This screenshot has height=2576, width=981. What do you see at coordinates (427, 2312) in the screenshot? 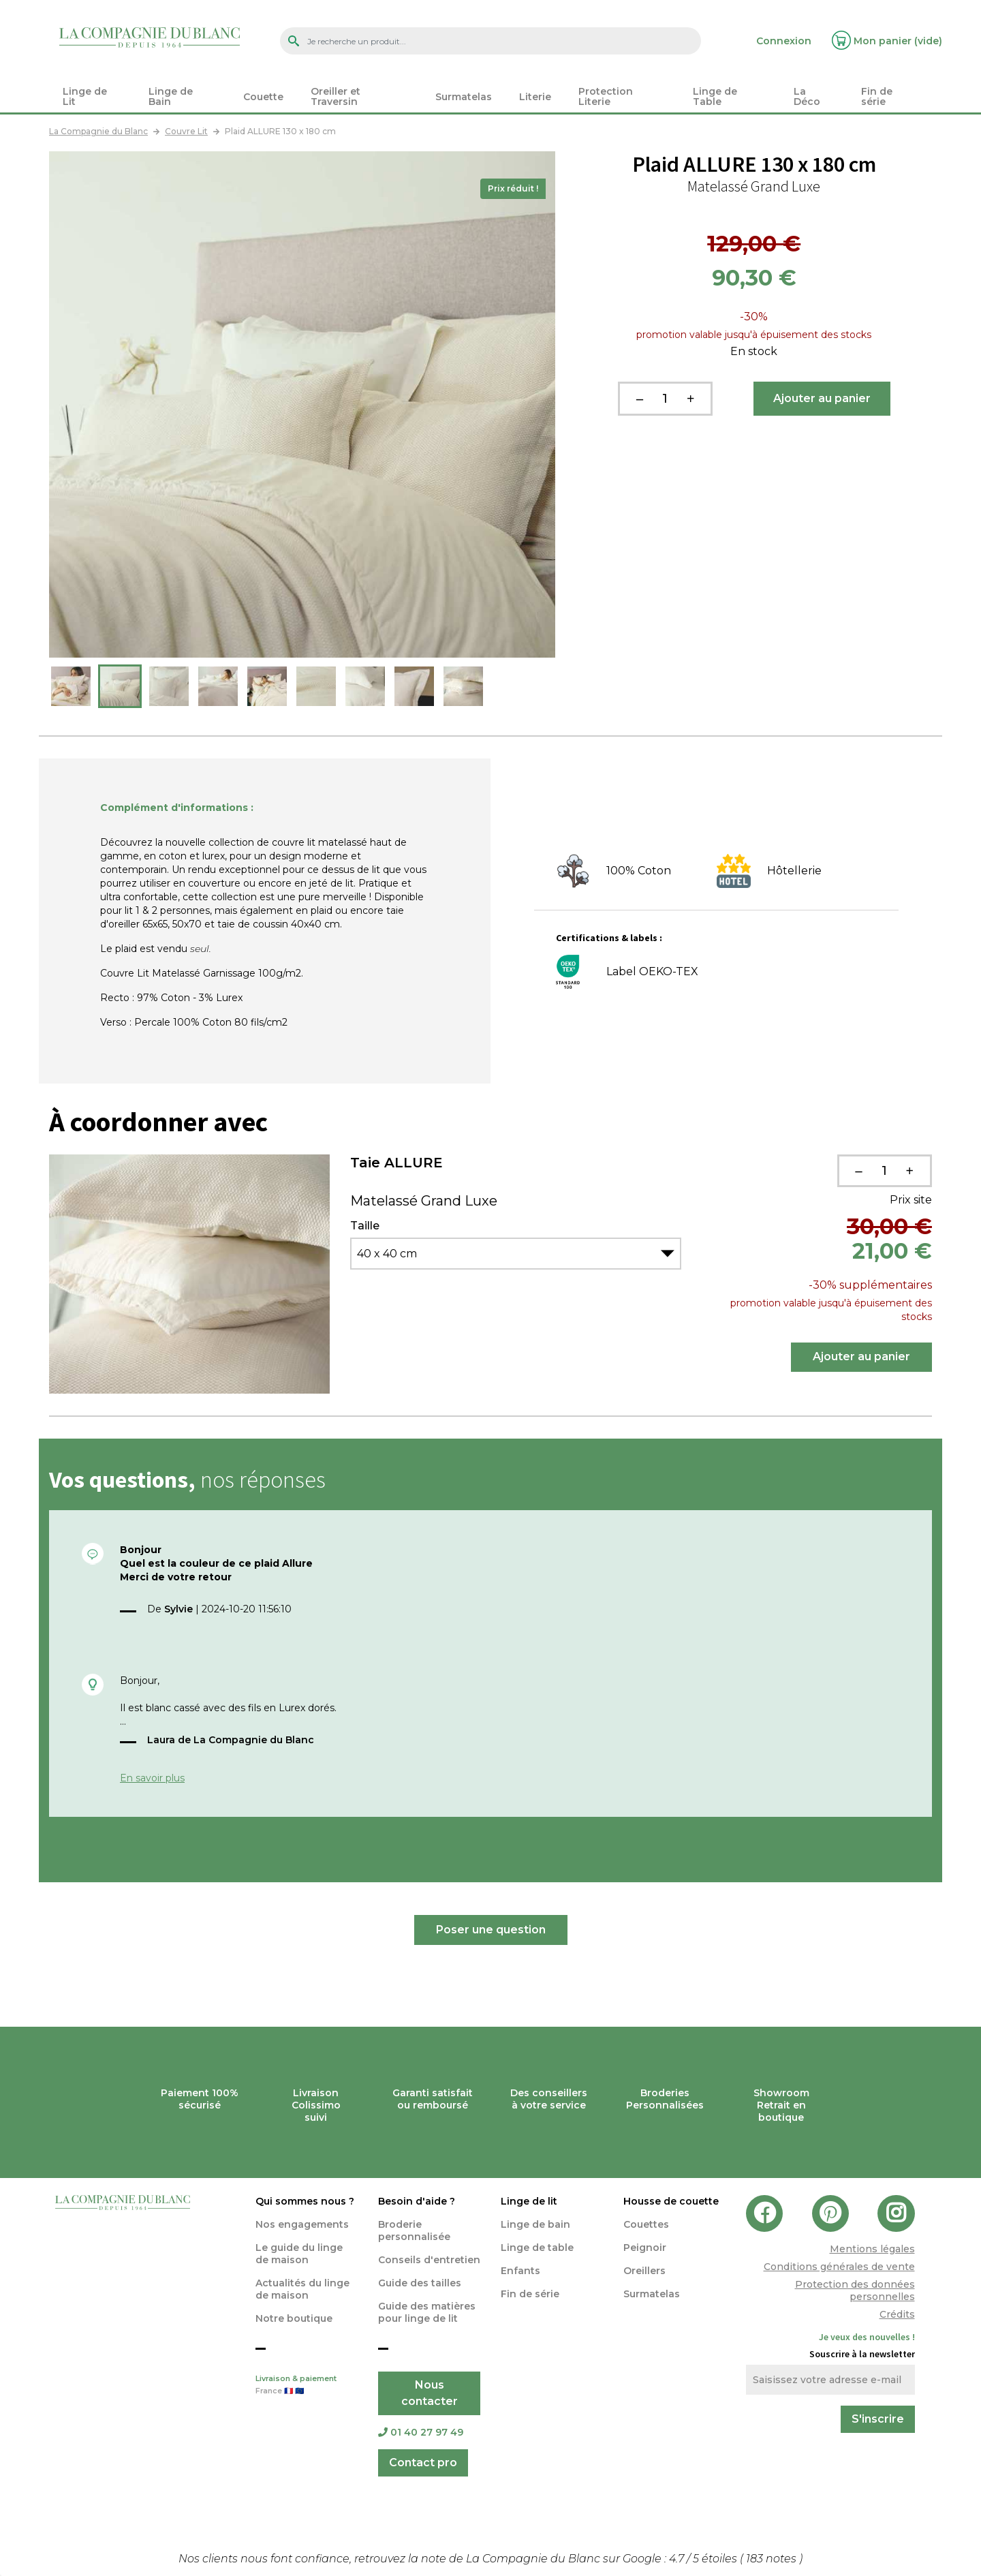
I see `Guide des matières pour linge de lit` at bounding box center [427, 2312].